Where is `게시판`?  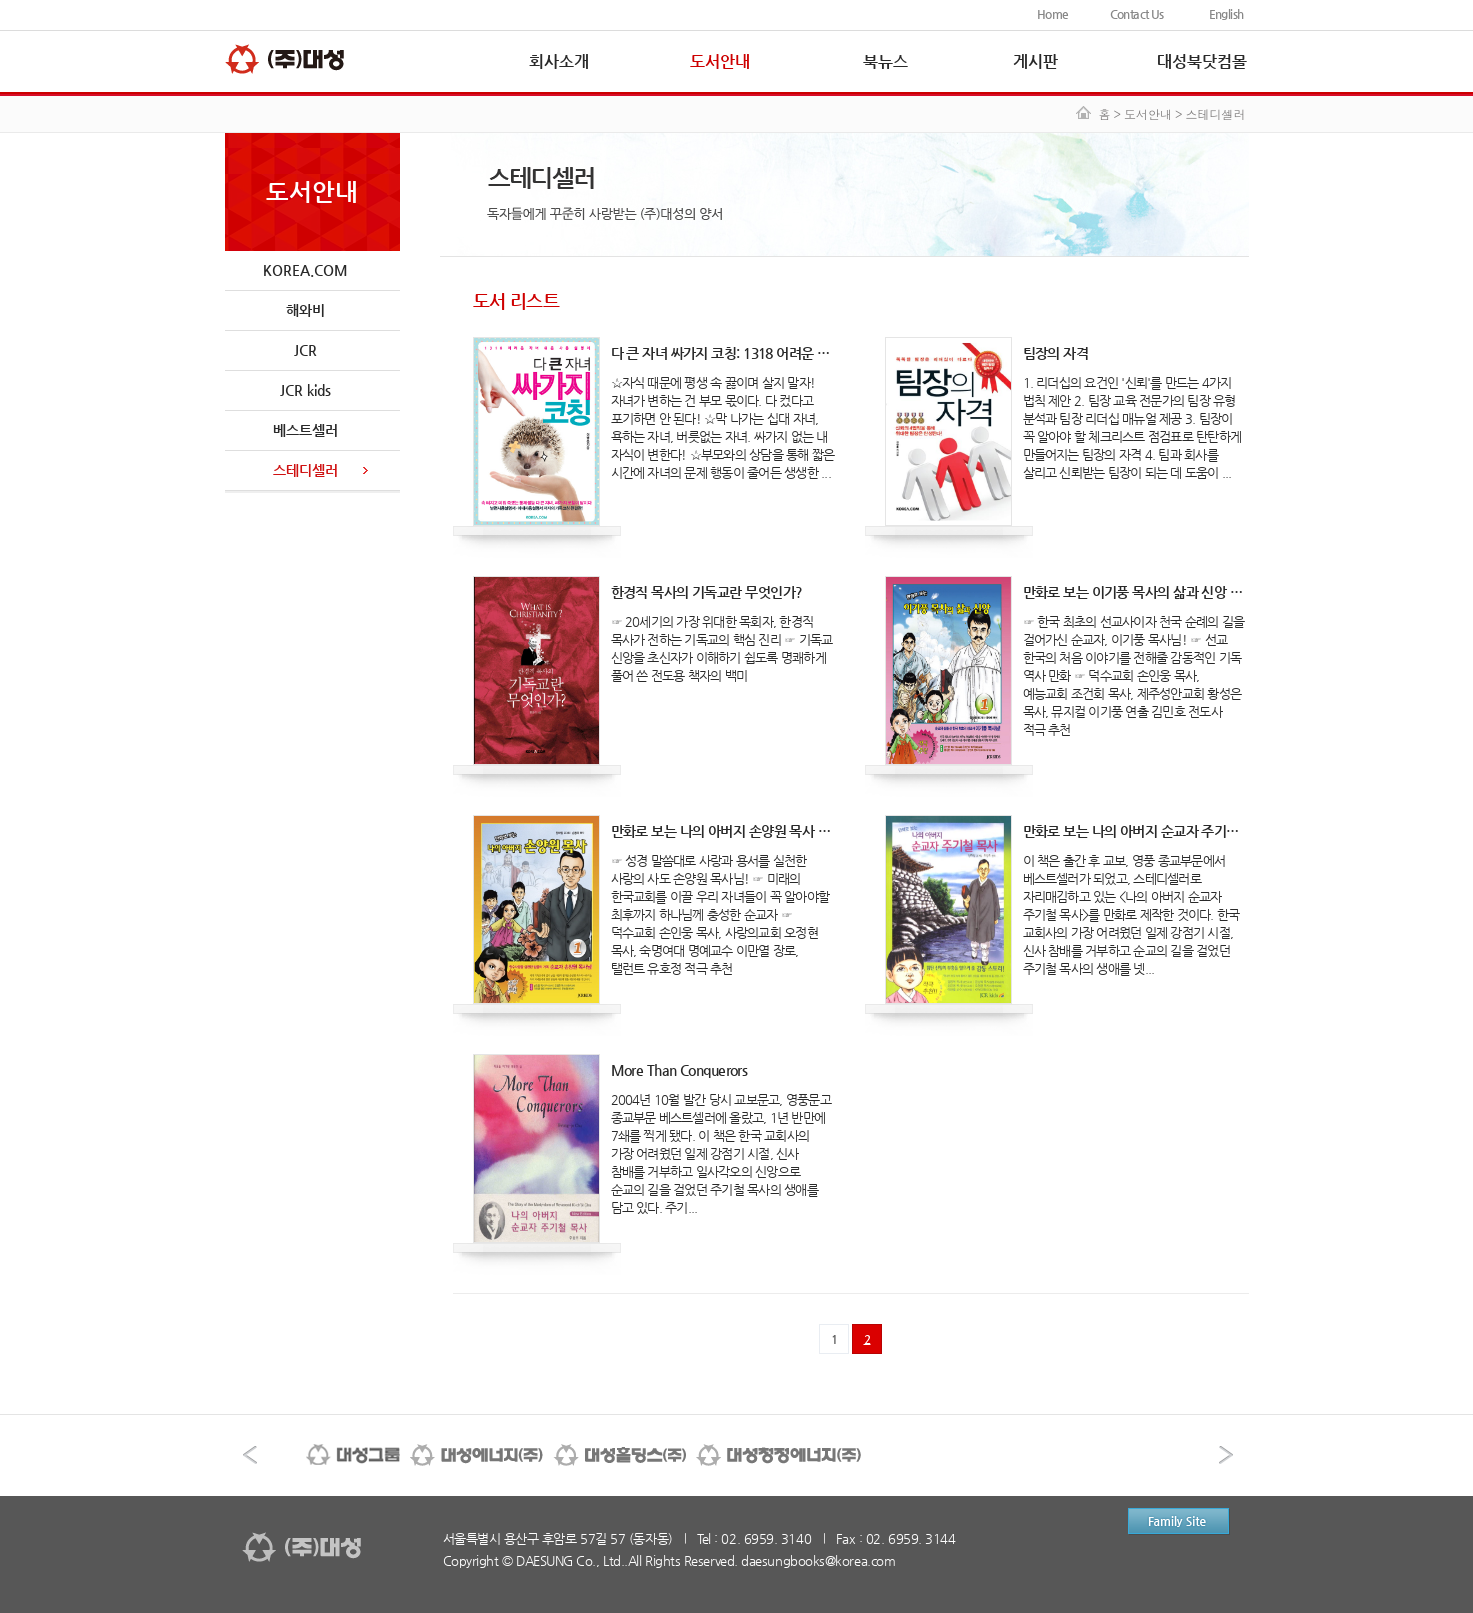 게시판 is located at coordinates (1035, 61).